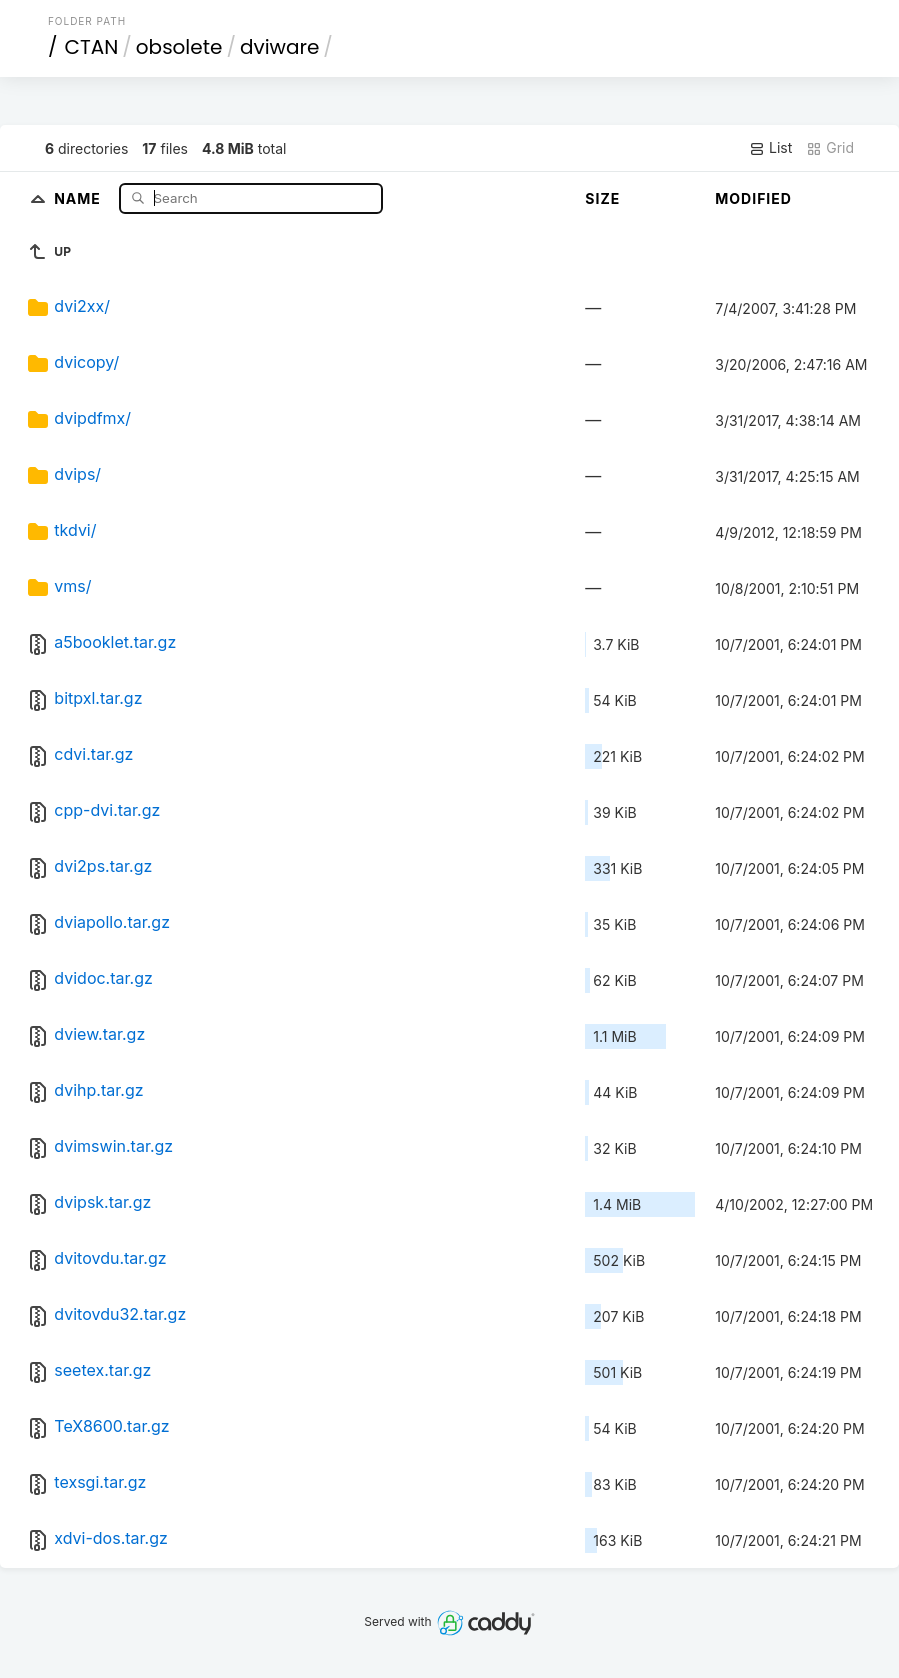  Describe the element at coordinates (602, 198) in the screenshot. I see `Size` at that location.